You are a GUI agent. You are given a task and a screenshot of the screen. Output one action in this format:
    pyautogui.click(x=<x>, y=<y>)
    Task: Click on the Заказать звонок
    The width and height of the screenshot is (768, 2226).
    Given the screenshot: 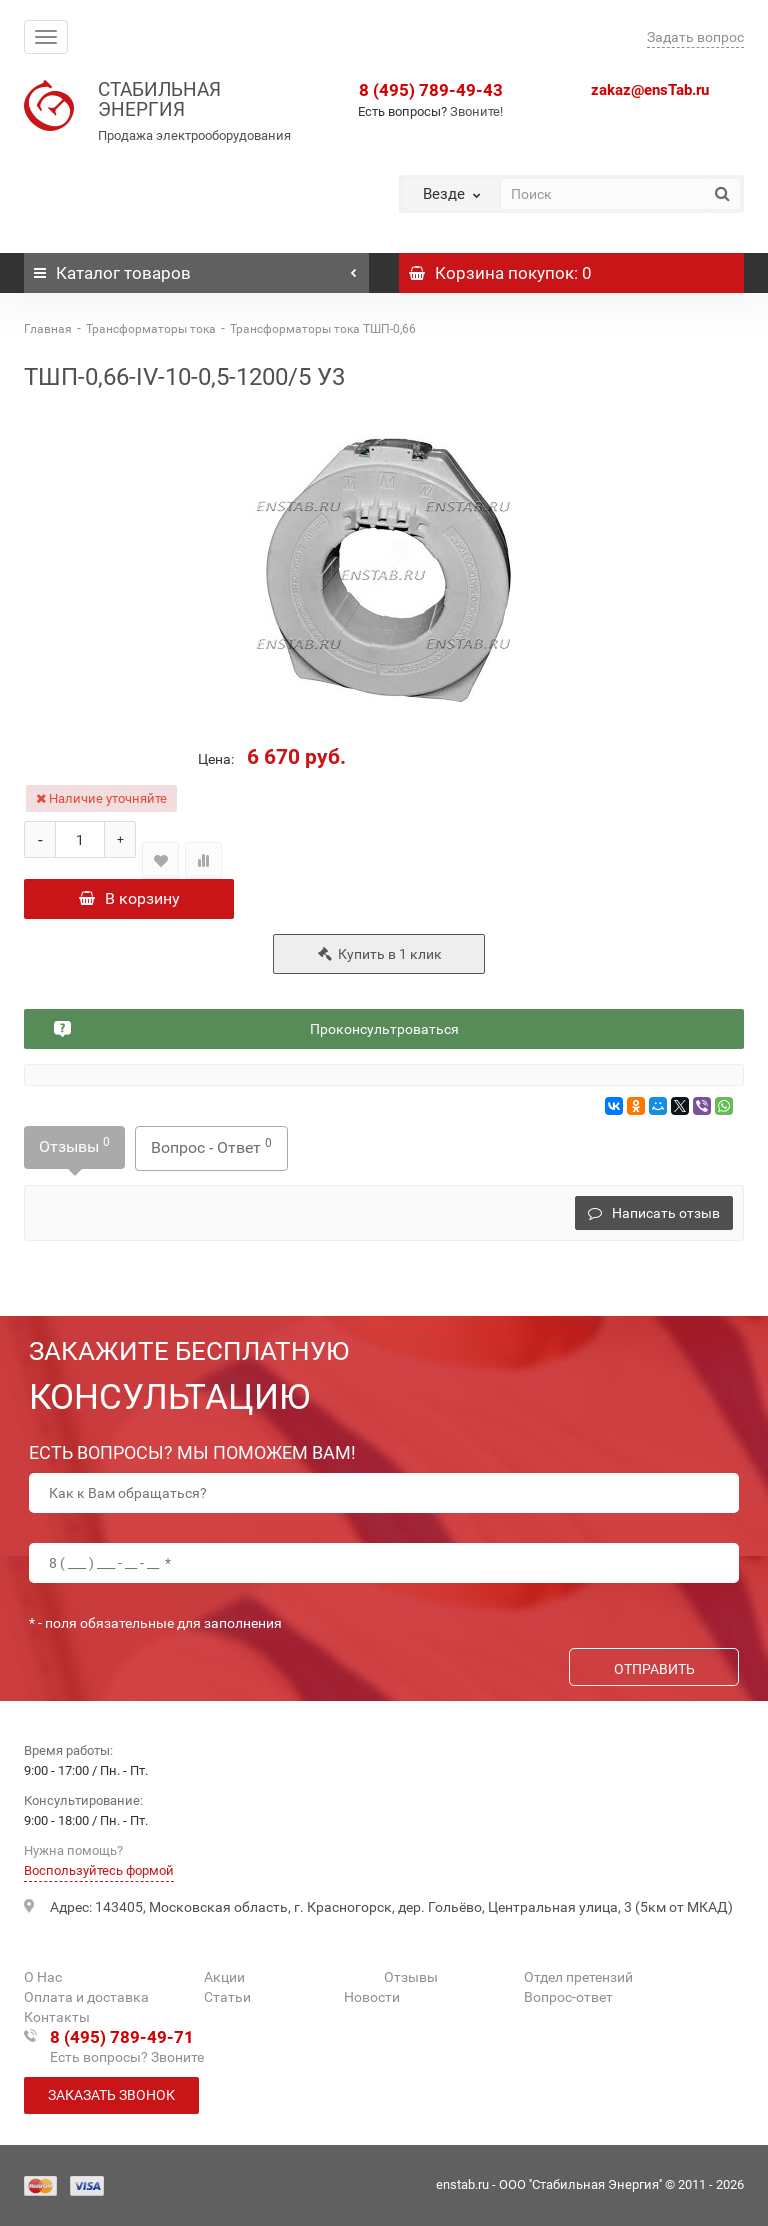 What is the action you would take?
    pyautogui.click(x=111, y=2095)
    